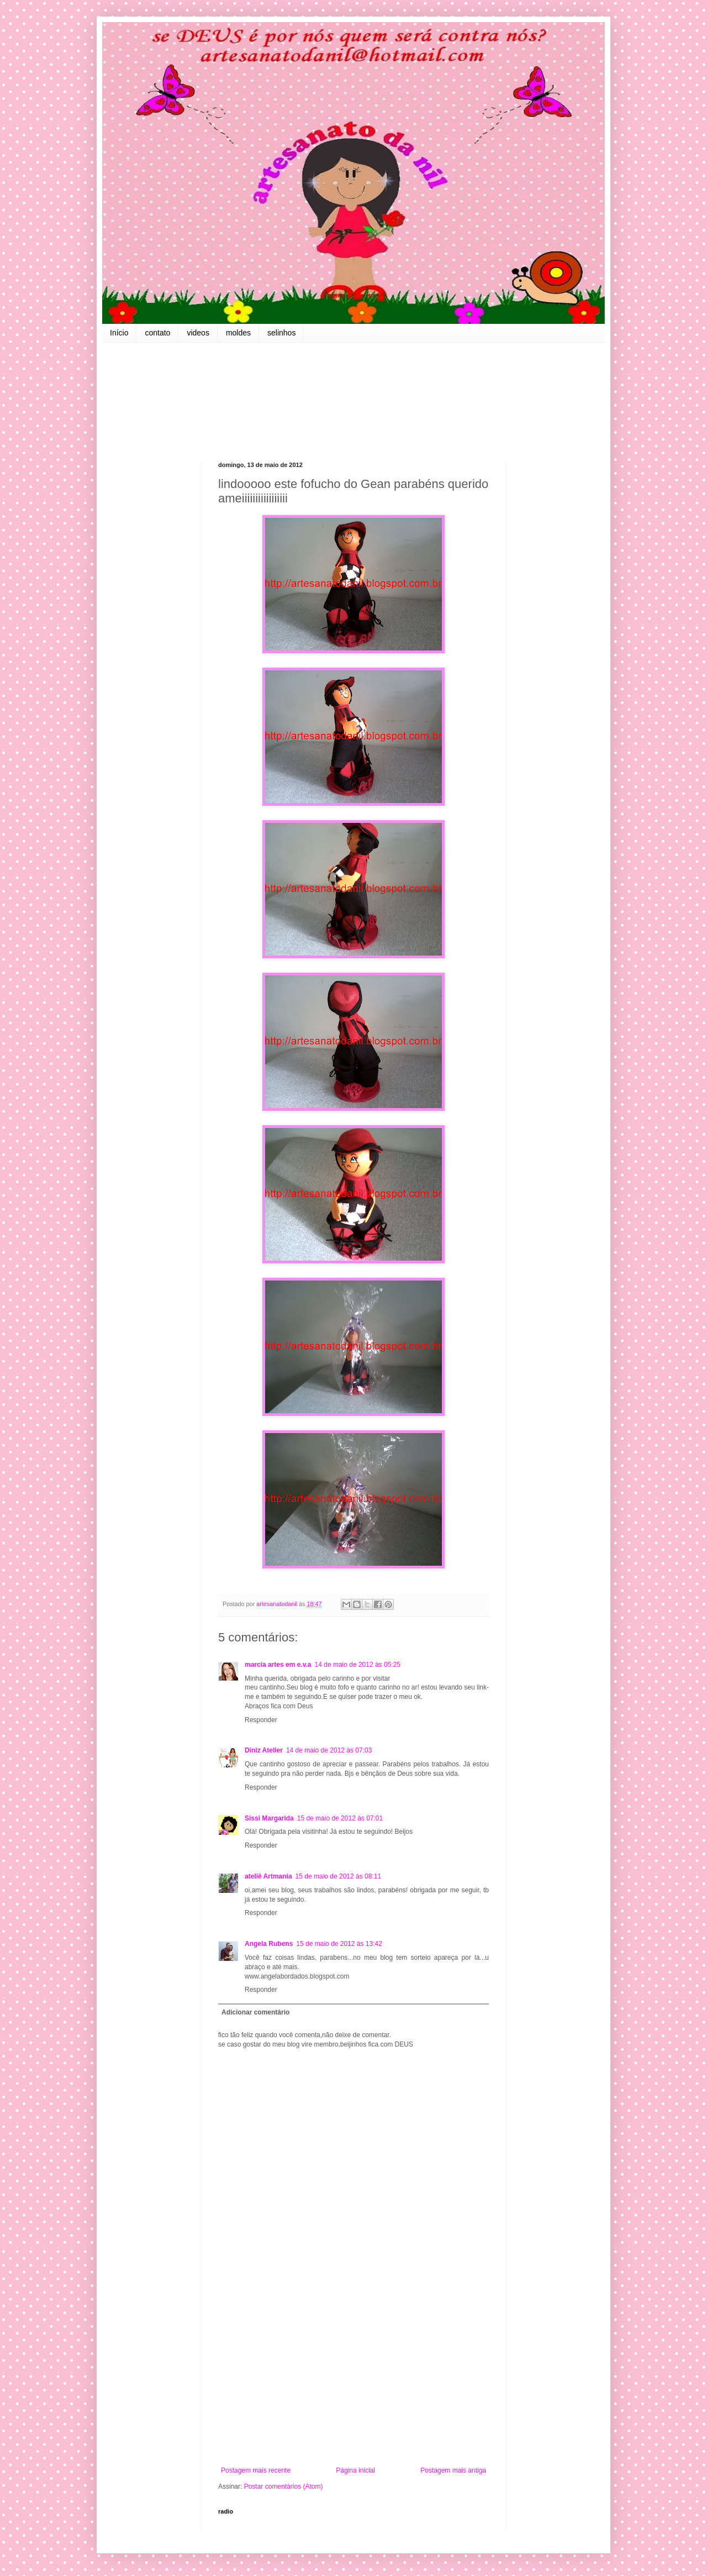 Image resolution: width=707 pixels, height=2576 pixels. What do you see at coordinates (238, 332) in the screenshot?
I see `moldes` at bounding box center [238, 332].